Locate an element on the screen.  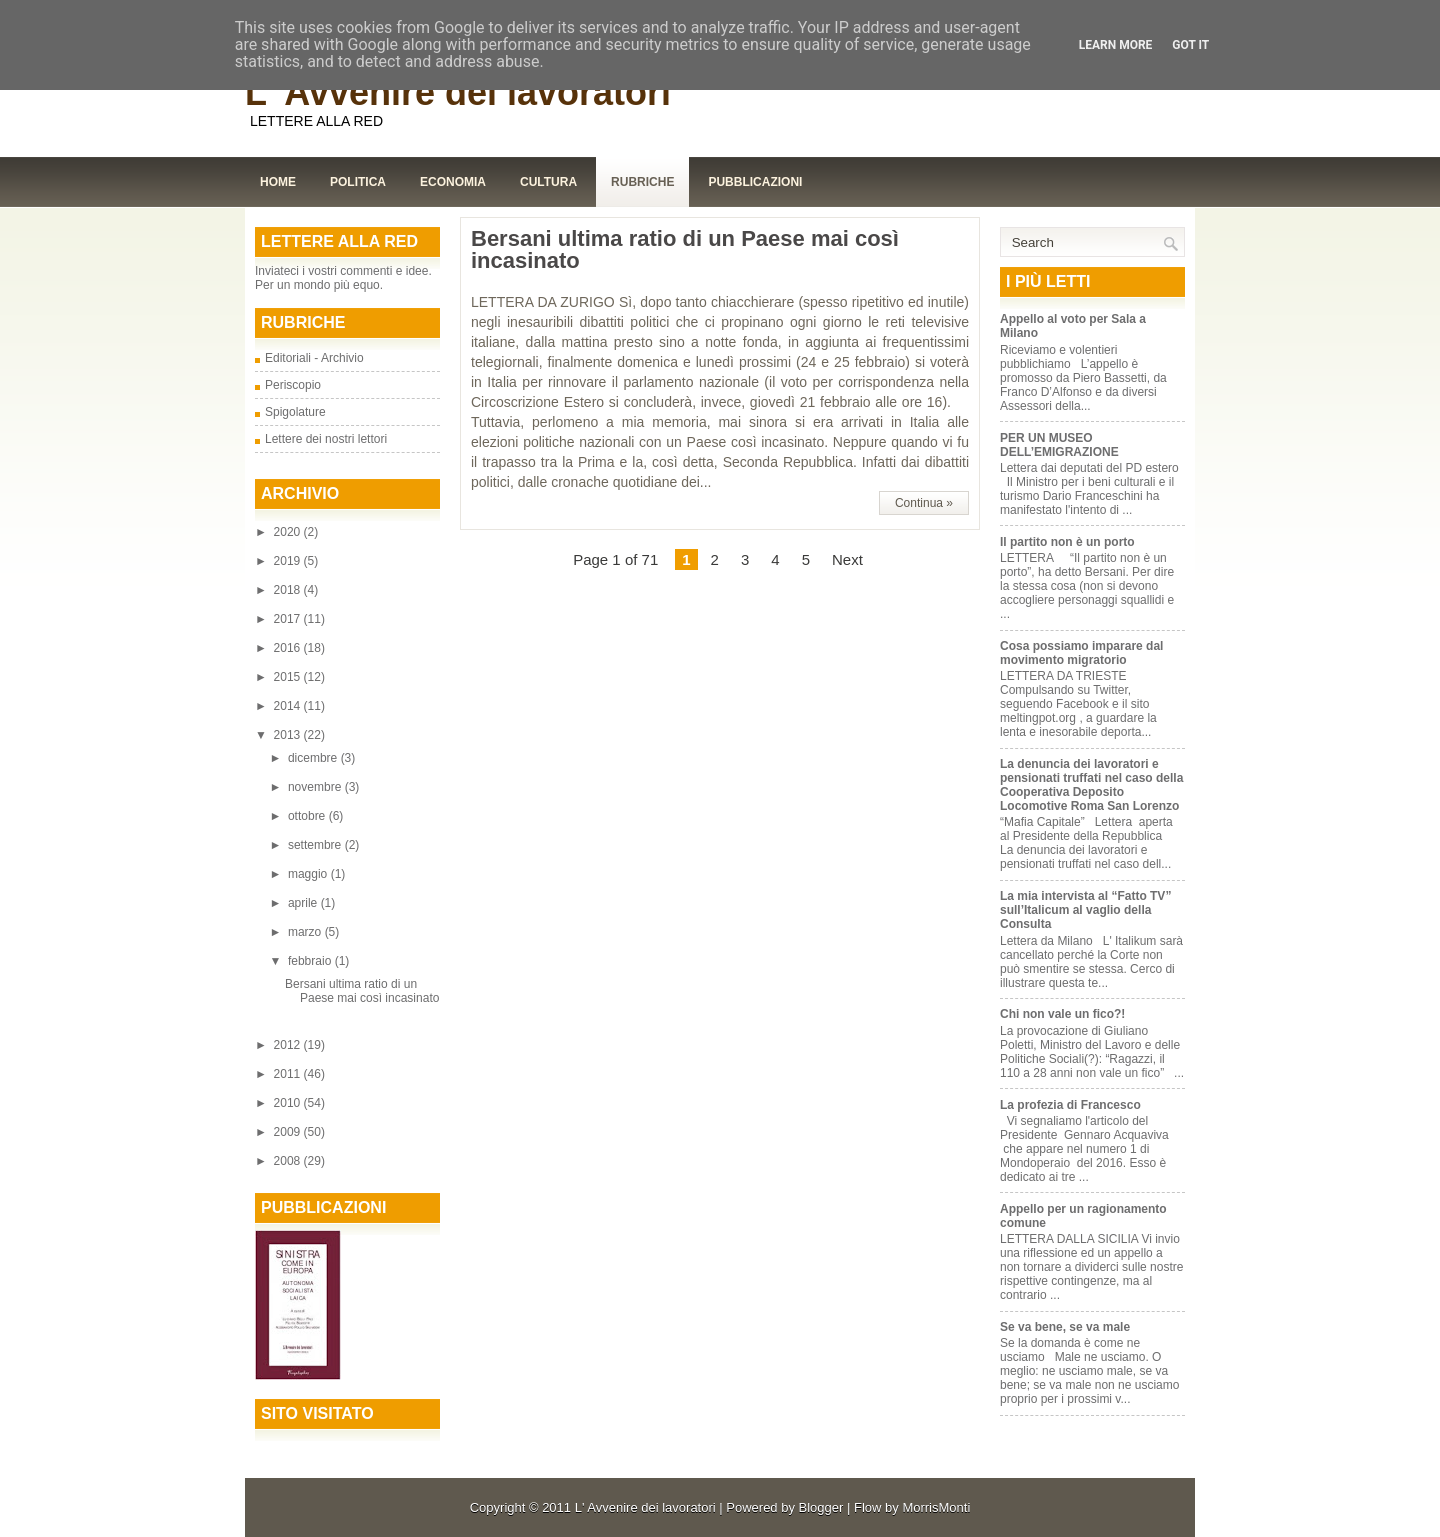
Il partito non è un porto is located at coordinates (1067, 542).